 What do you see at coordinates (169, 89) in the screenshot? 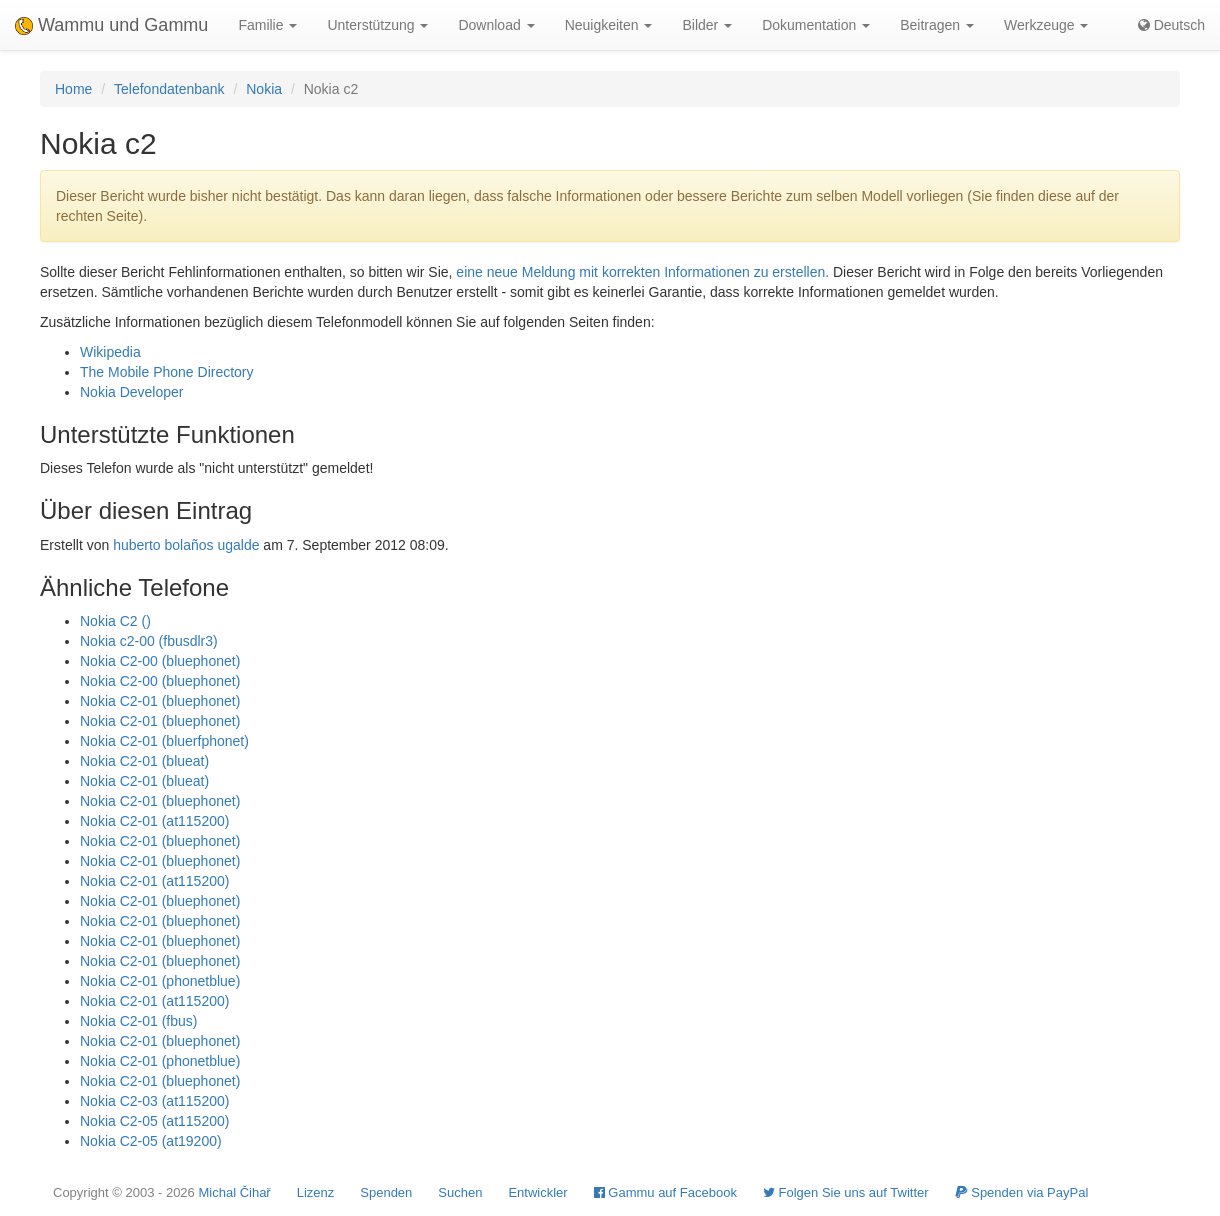
I see `Telefondatenbank` at bounding box center [169, 89].